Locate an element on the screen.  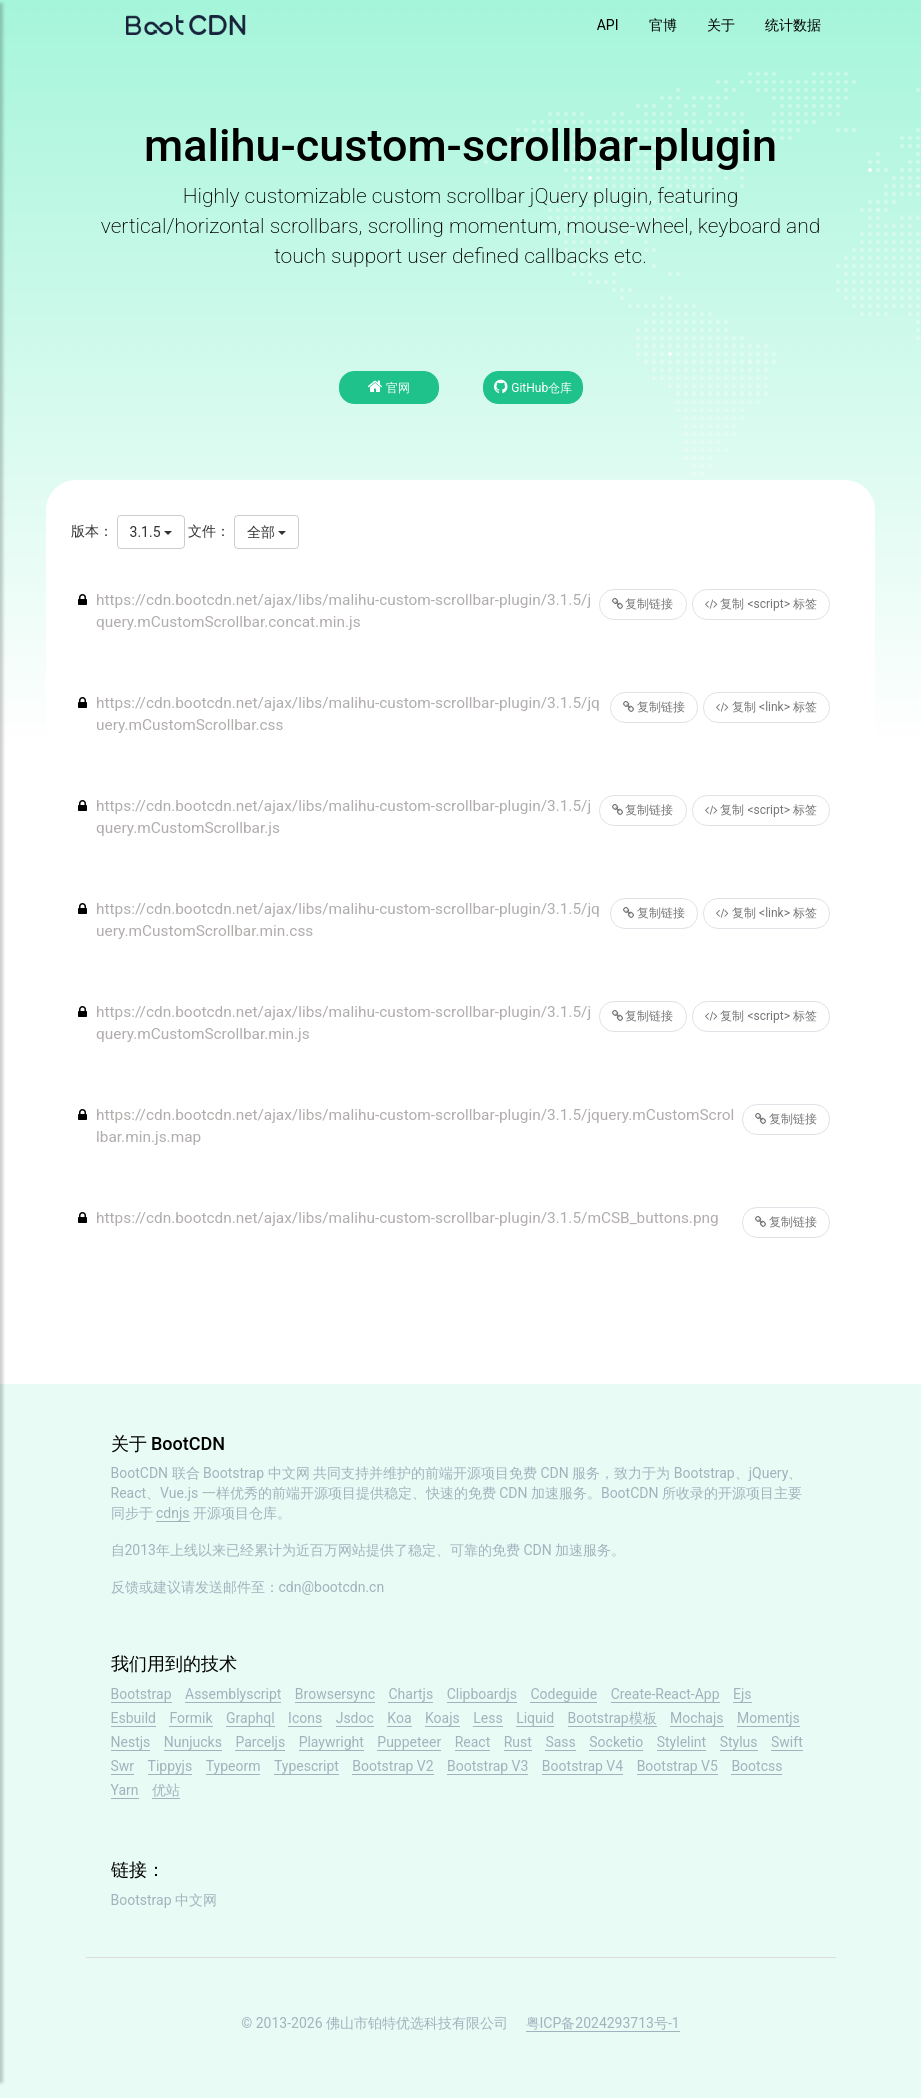
Typeorm is located at coordinates (233, 1766).